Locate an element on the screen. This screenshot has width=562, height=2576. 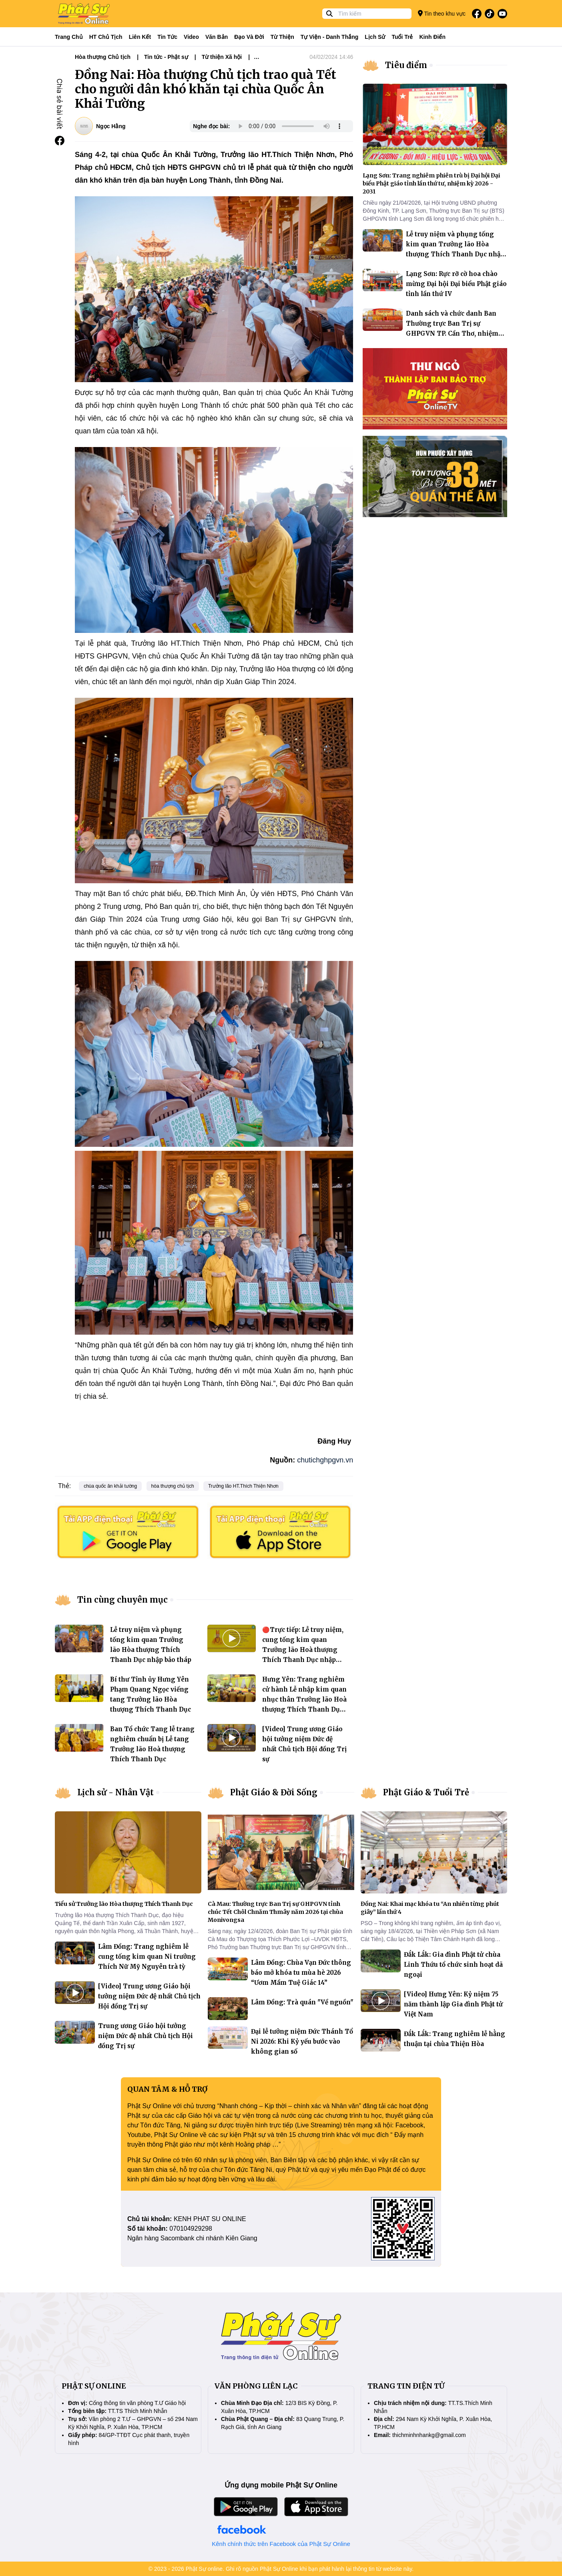
Tin cùng chuyên mục is located at coordinates (122, 1600).